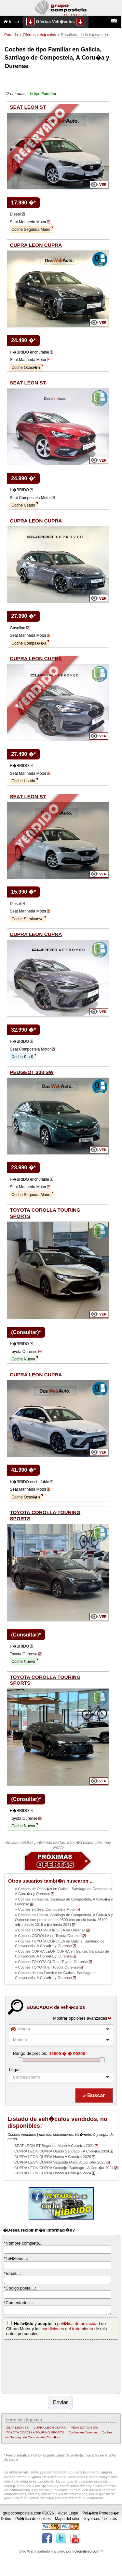 The width and height of the screenshot is (122, 2576). I want to click on toyota.es, so click(92, 2518).